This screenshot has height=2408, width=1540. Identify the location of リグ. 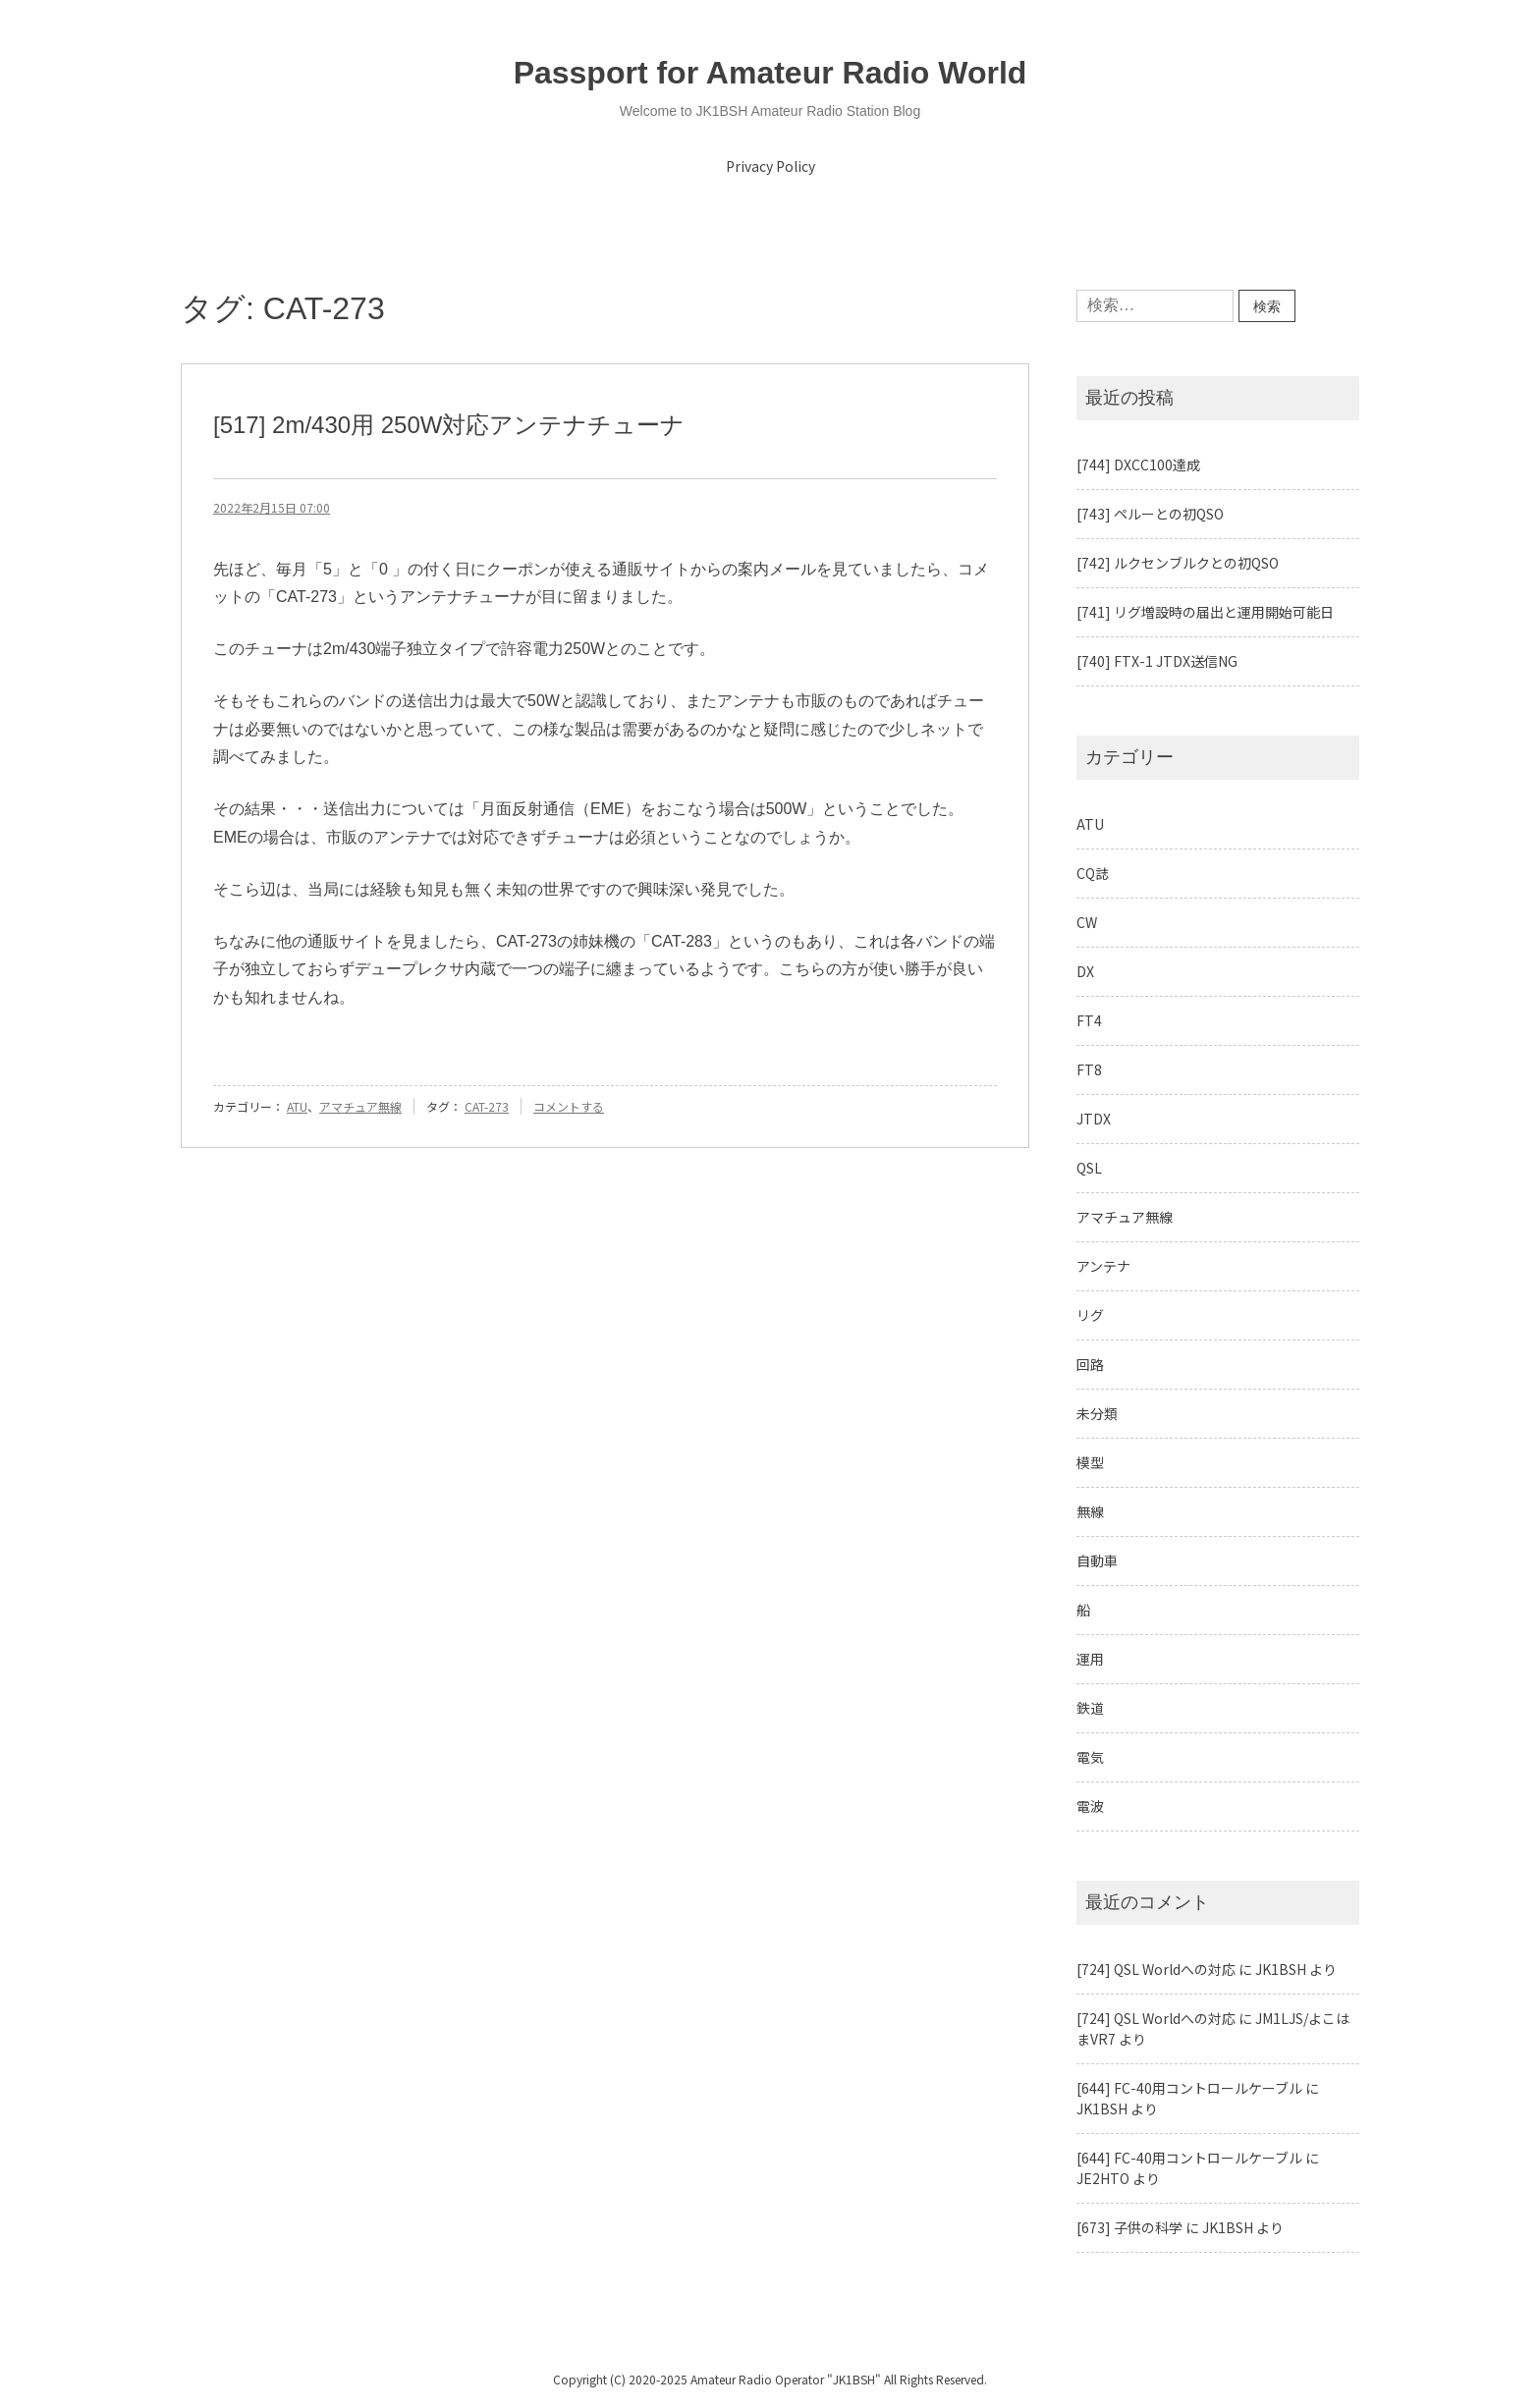
(1090, 1315).